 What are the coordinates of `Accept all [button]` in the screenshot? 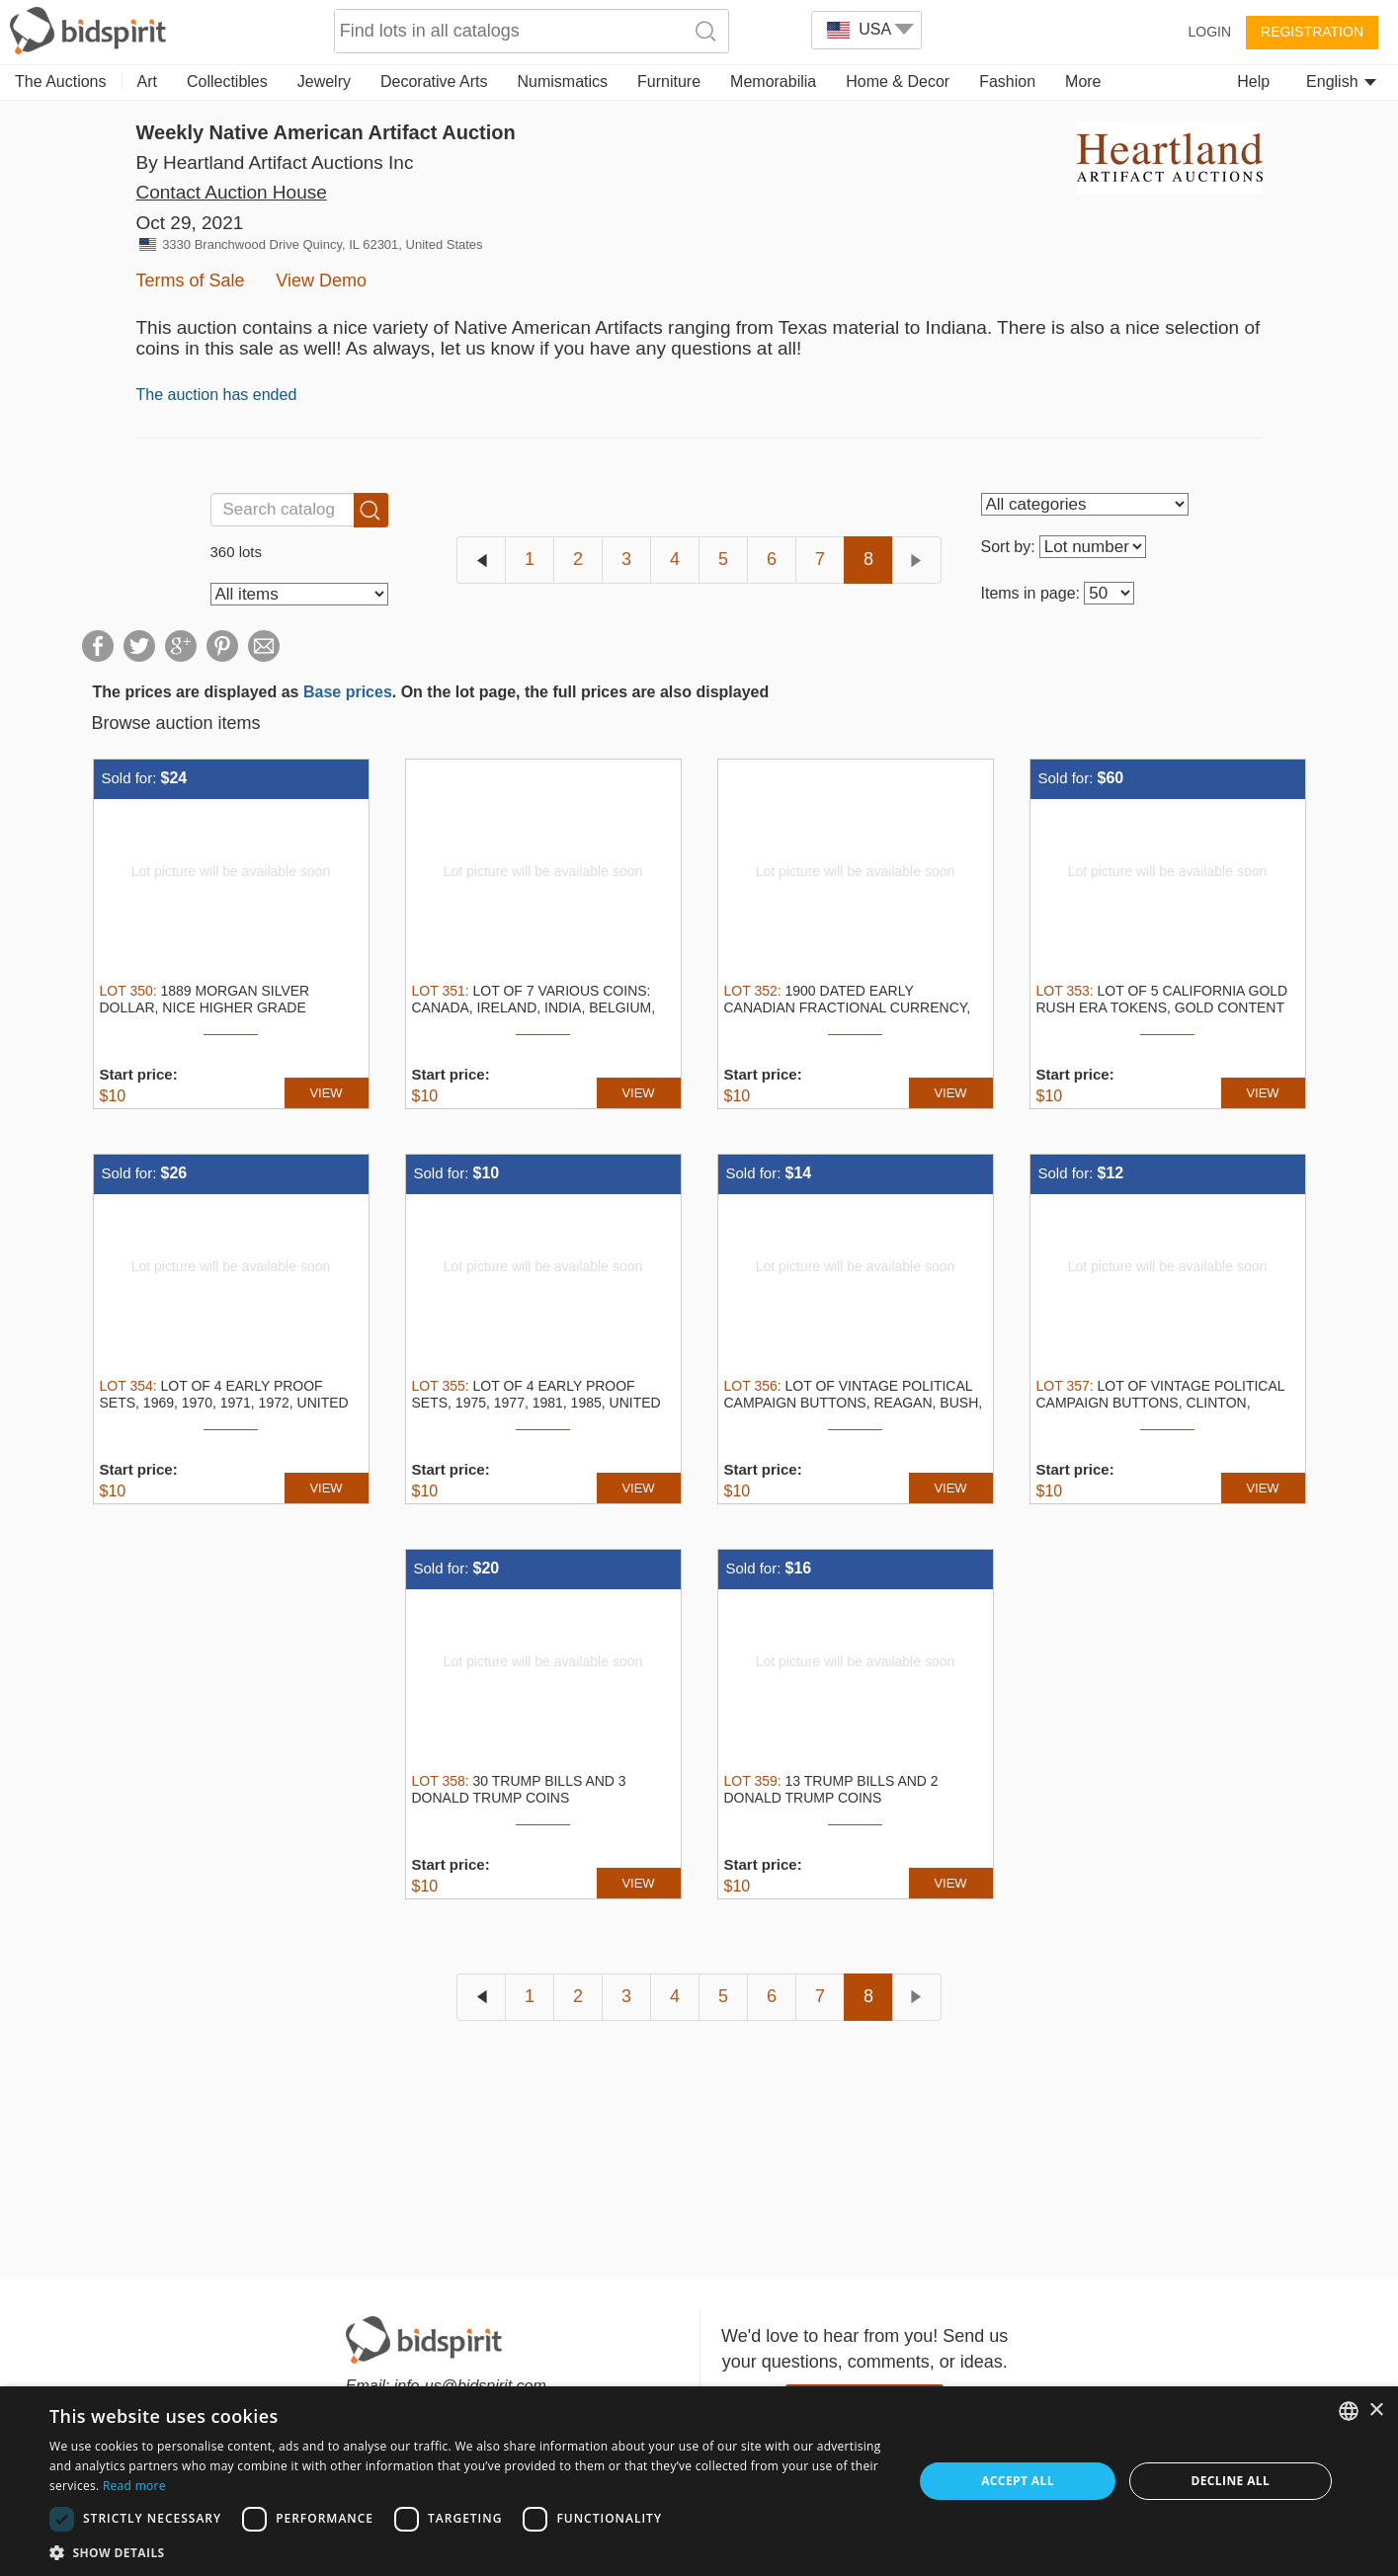 It's located at (1017, 2480).